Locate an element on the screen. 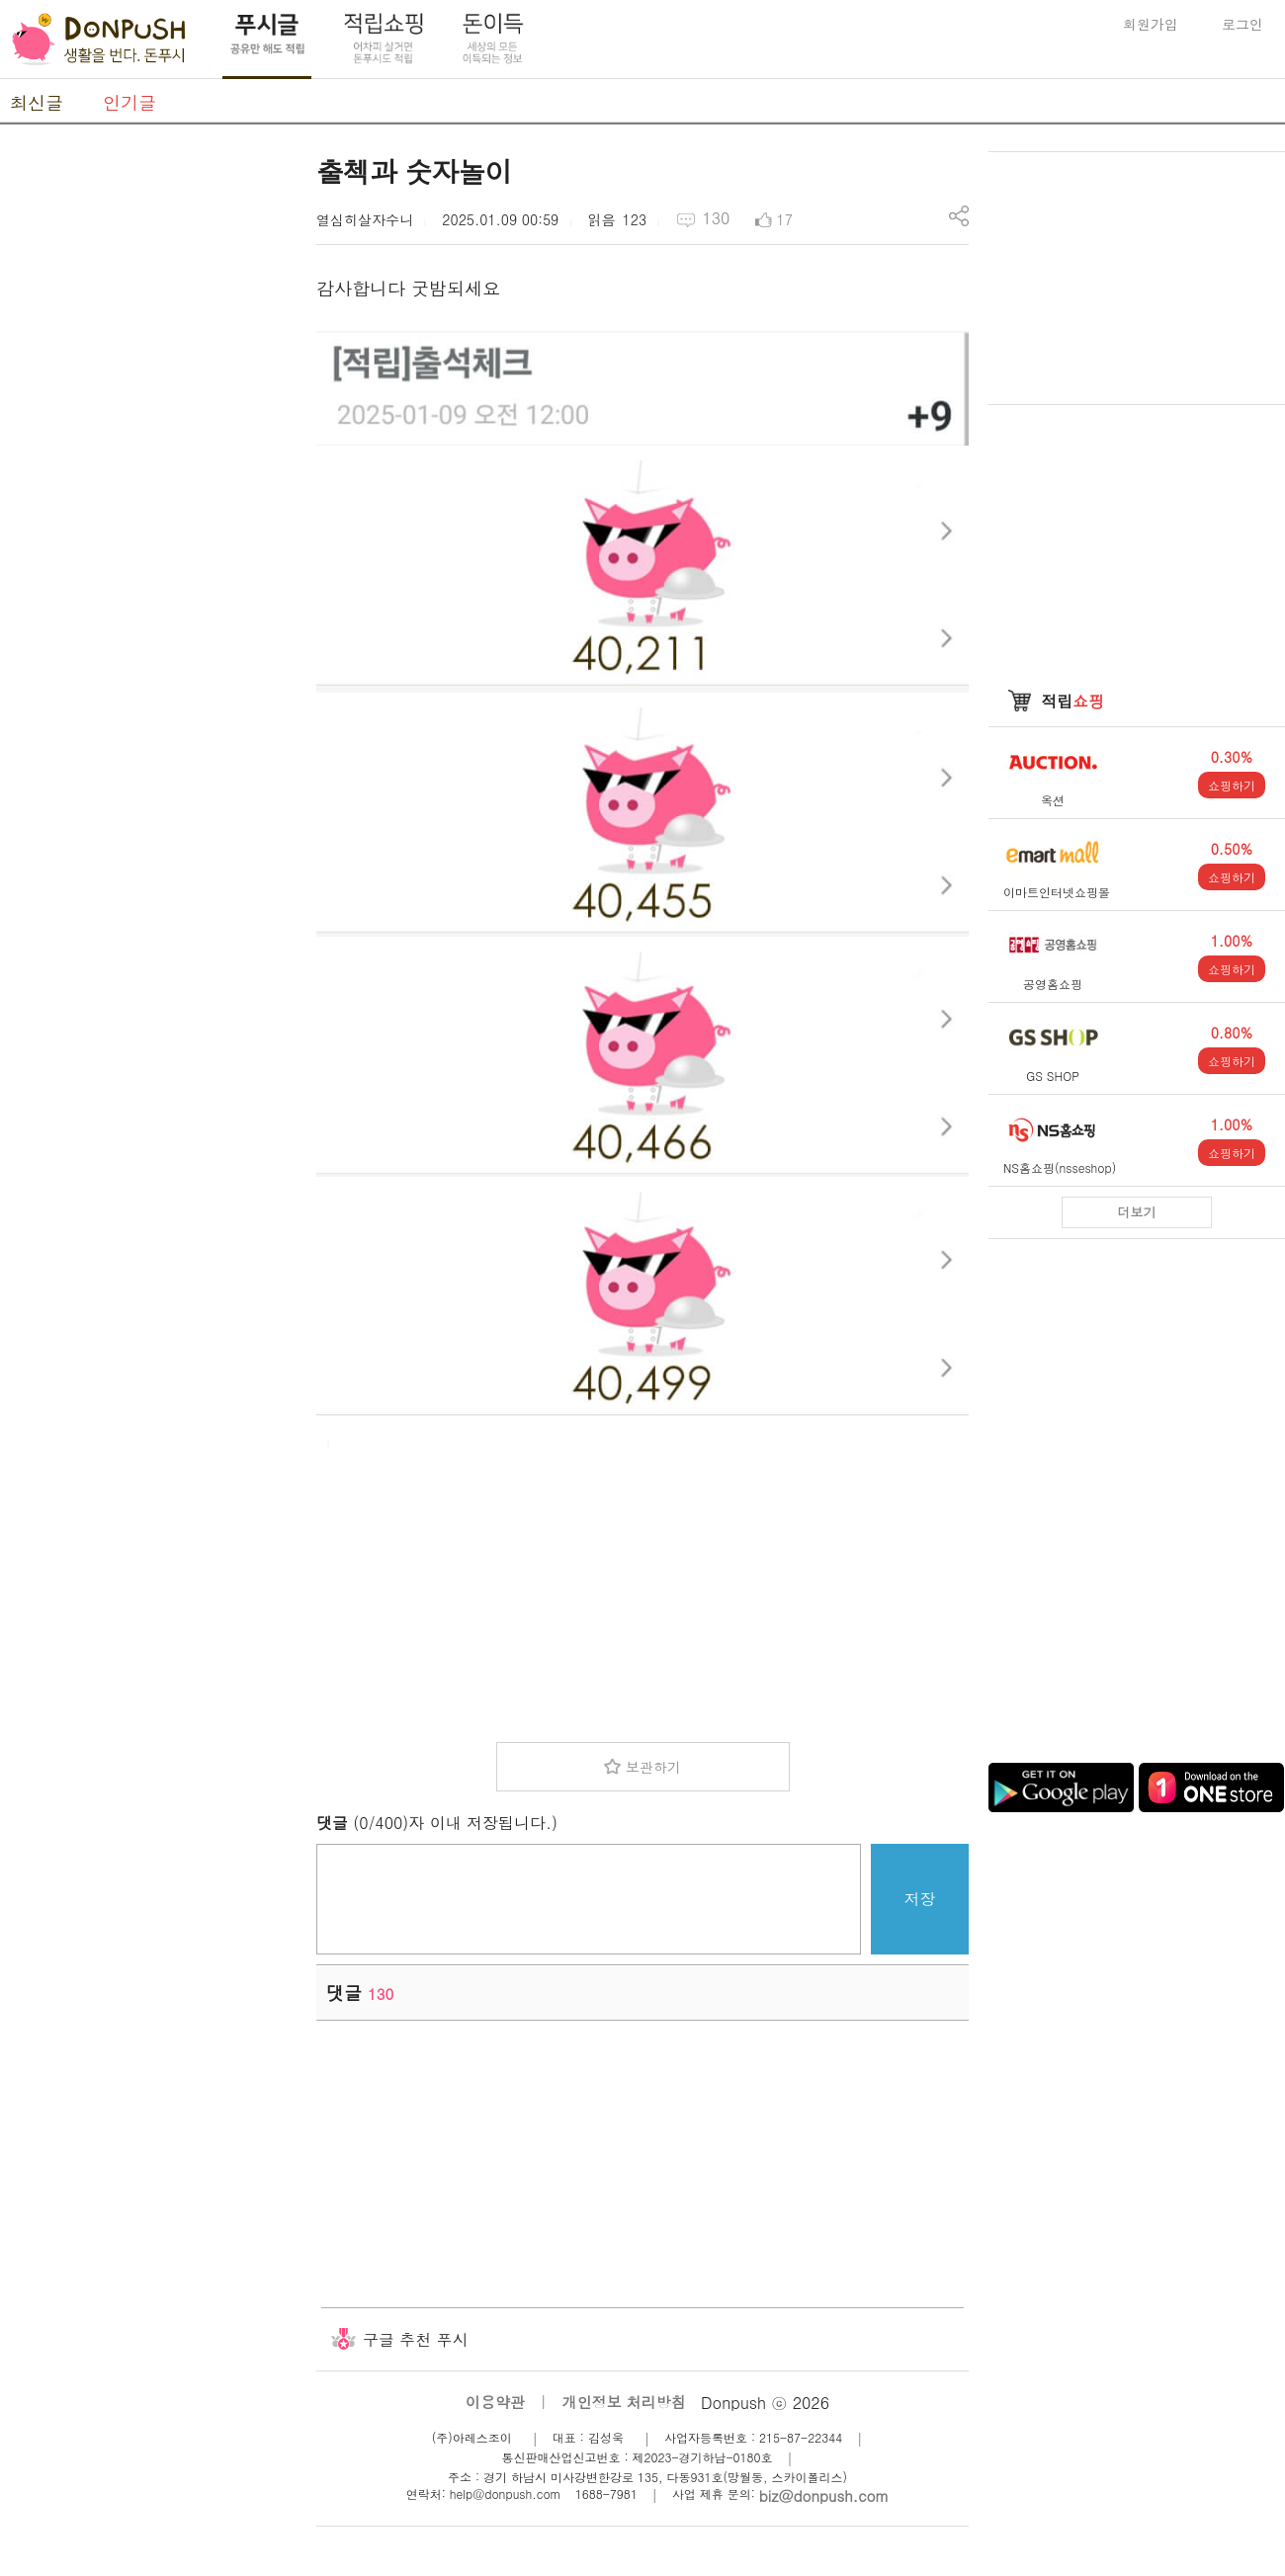 The width and height of the screenshot is (1285, 2576). 17 is located at coordinates (785, 219).